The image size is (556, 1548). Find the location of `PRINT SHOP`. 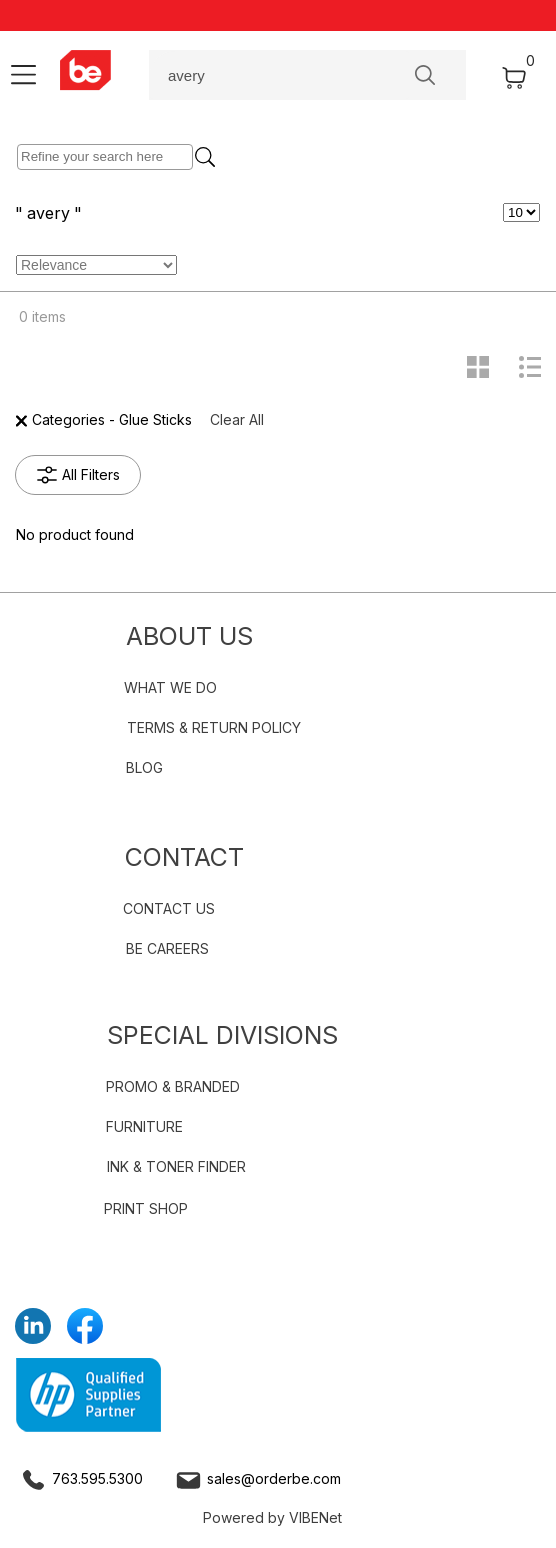

PRINT SHOP is located at coordinates (146, 1208).